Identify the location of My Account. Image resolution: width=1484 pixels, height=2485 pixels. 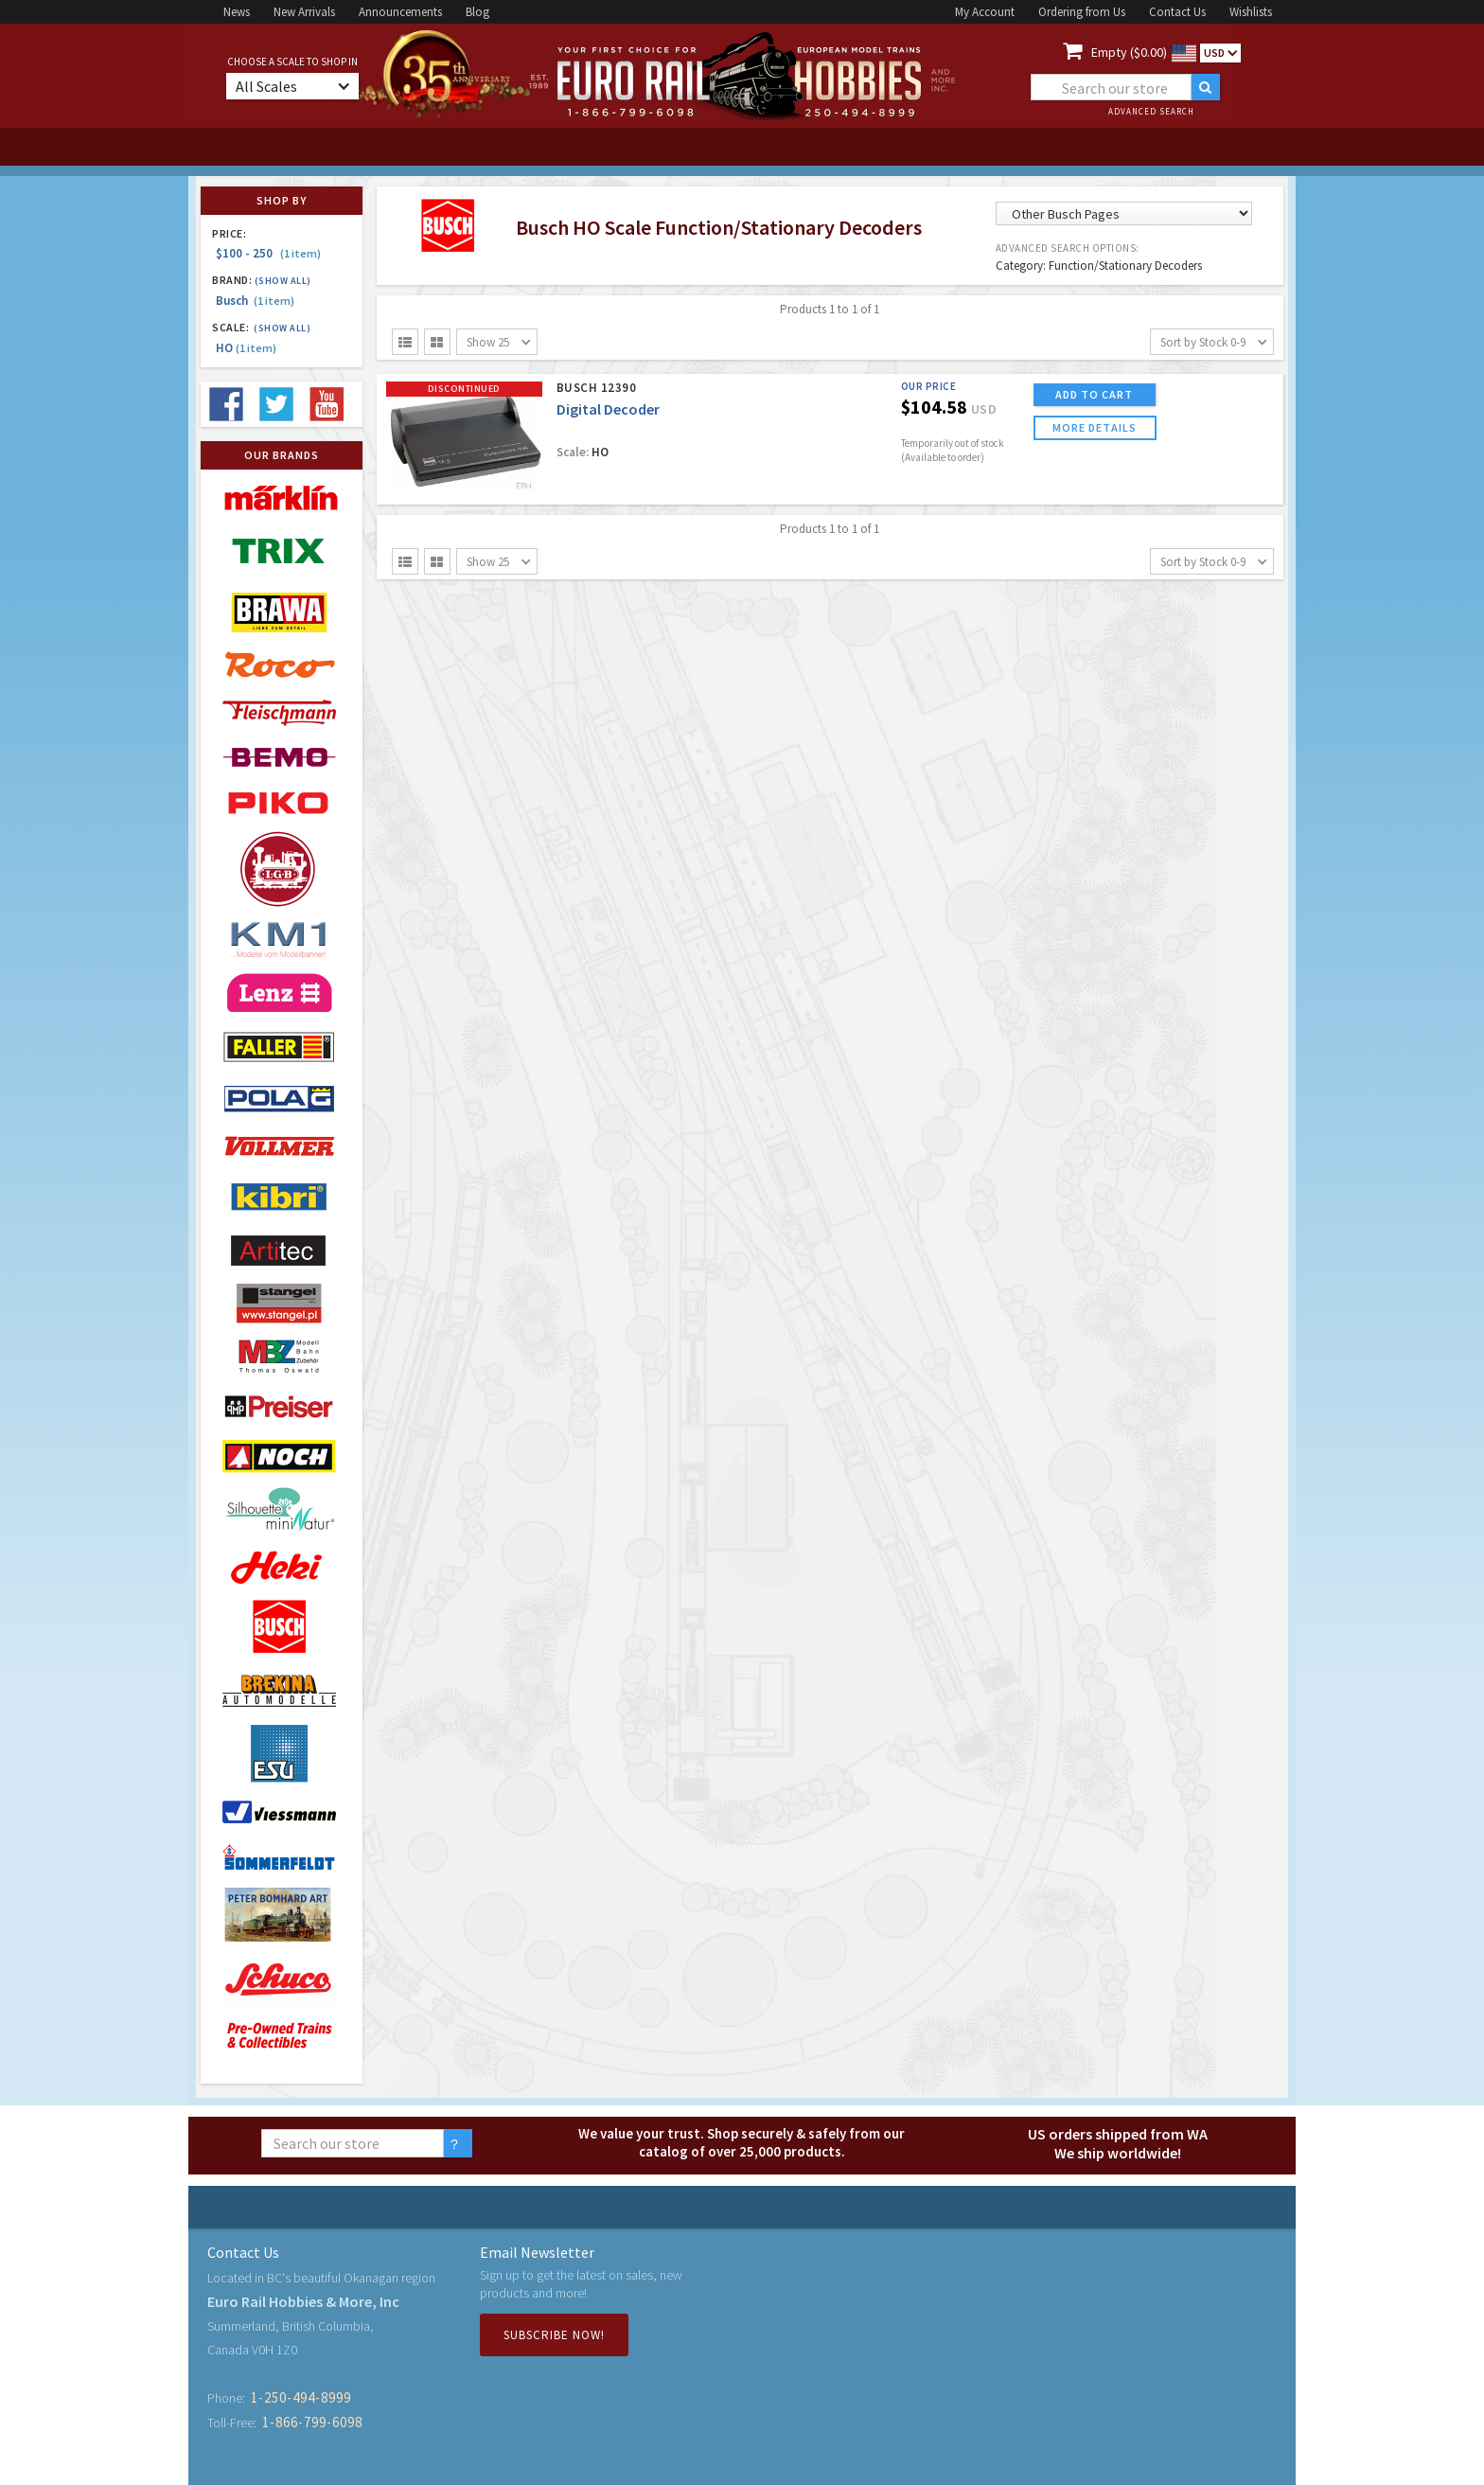
(985, 12).